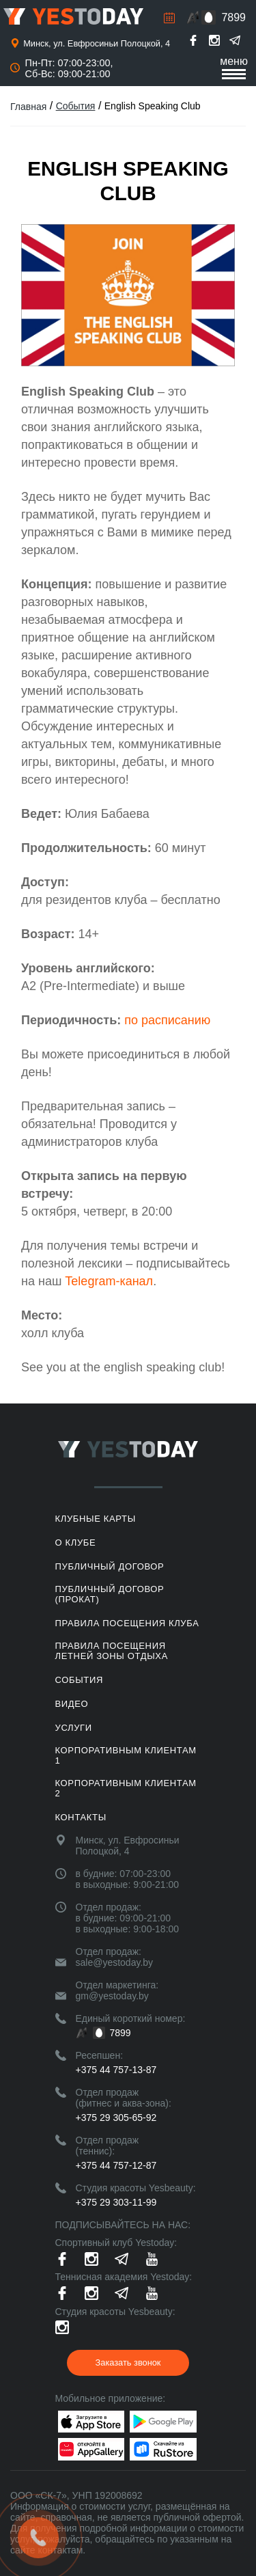  What do you see at coordinates (116, 2202) in the screenshot?
I see `+375 29 303-11-99` at bounding box center [116, 2202].